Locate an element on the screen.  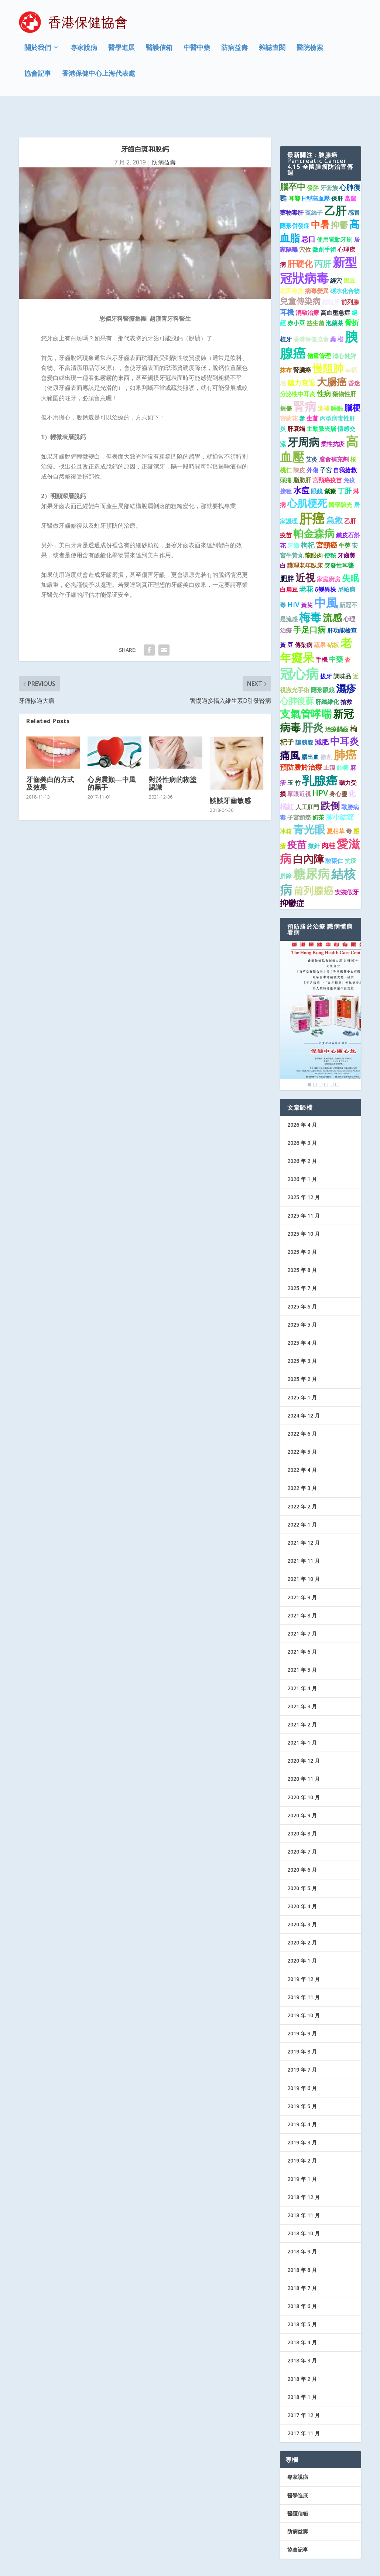
專家說病 is located at coordinates (84, 49).